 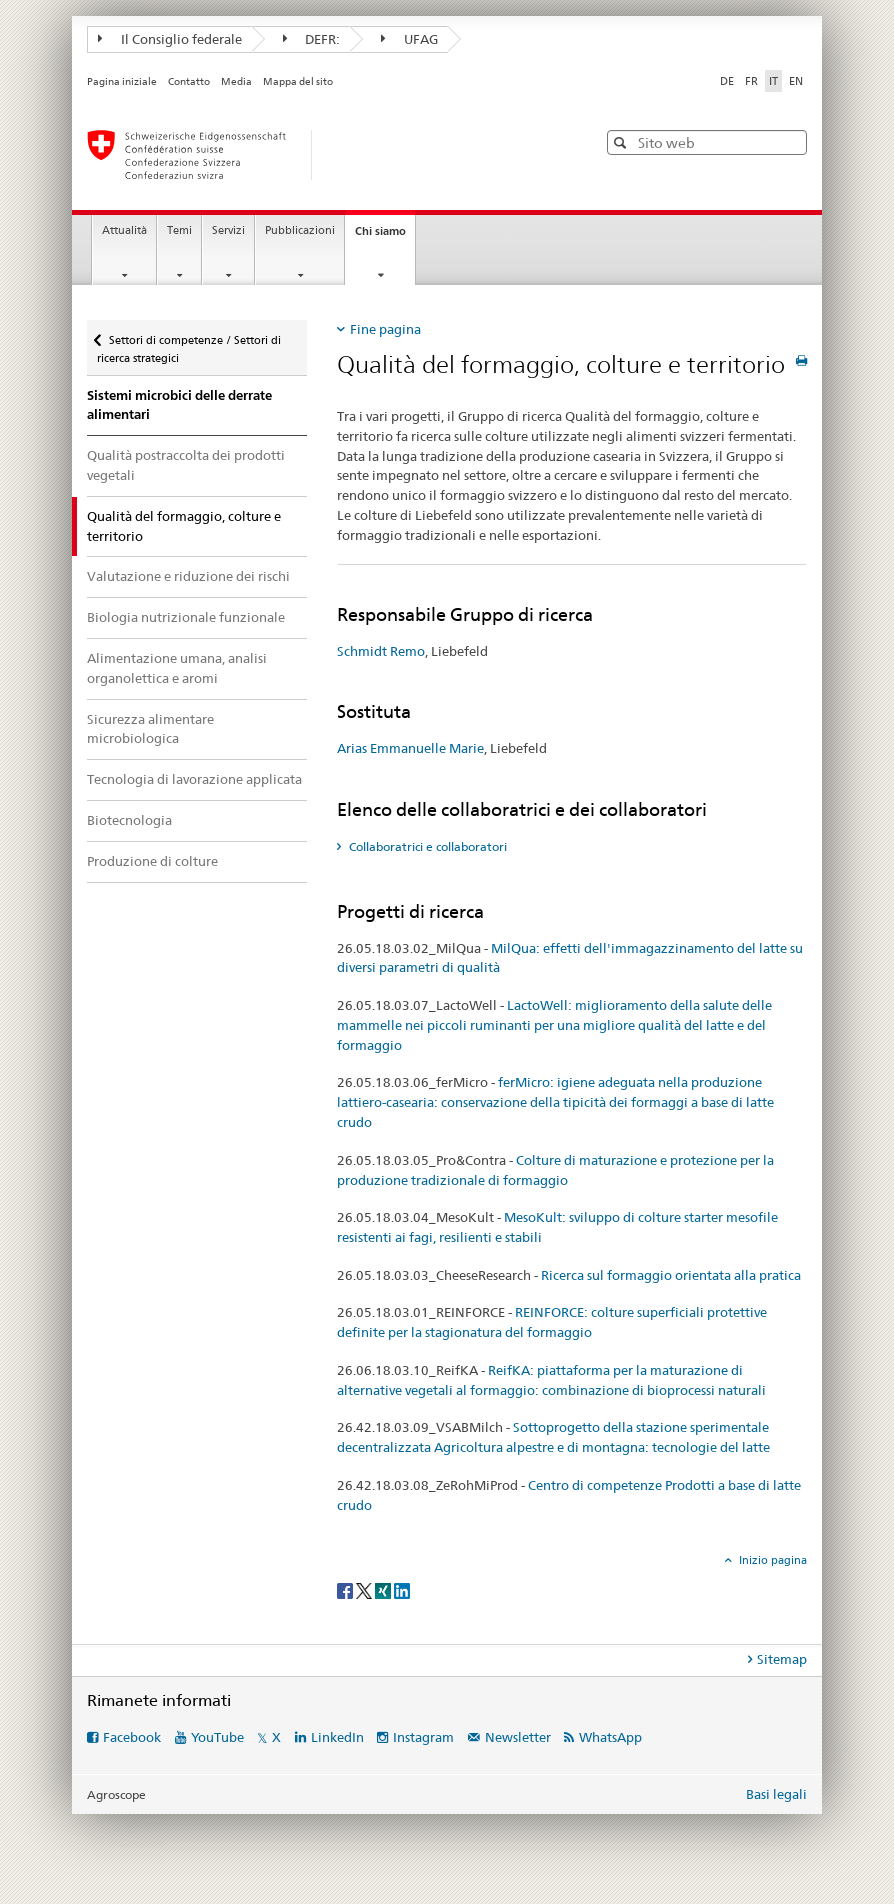 What do you see at coordinates (186, 465) in the screenshot?
I see `Qualità postraccolta dei prodotti vegetali` at bounding box center [186, 465].